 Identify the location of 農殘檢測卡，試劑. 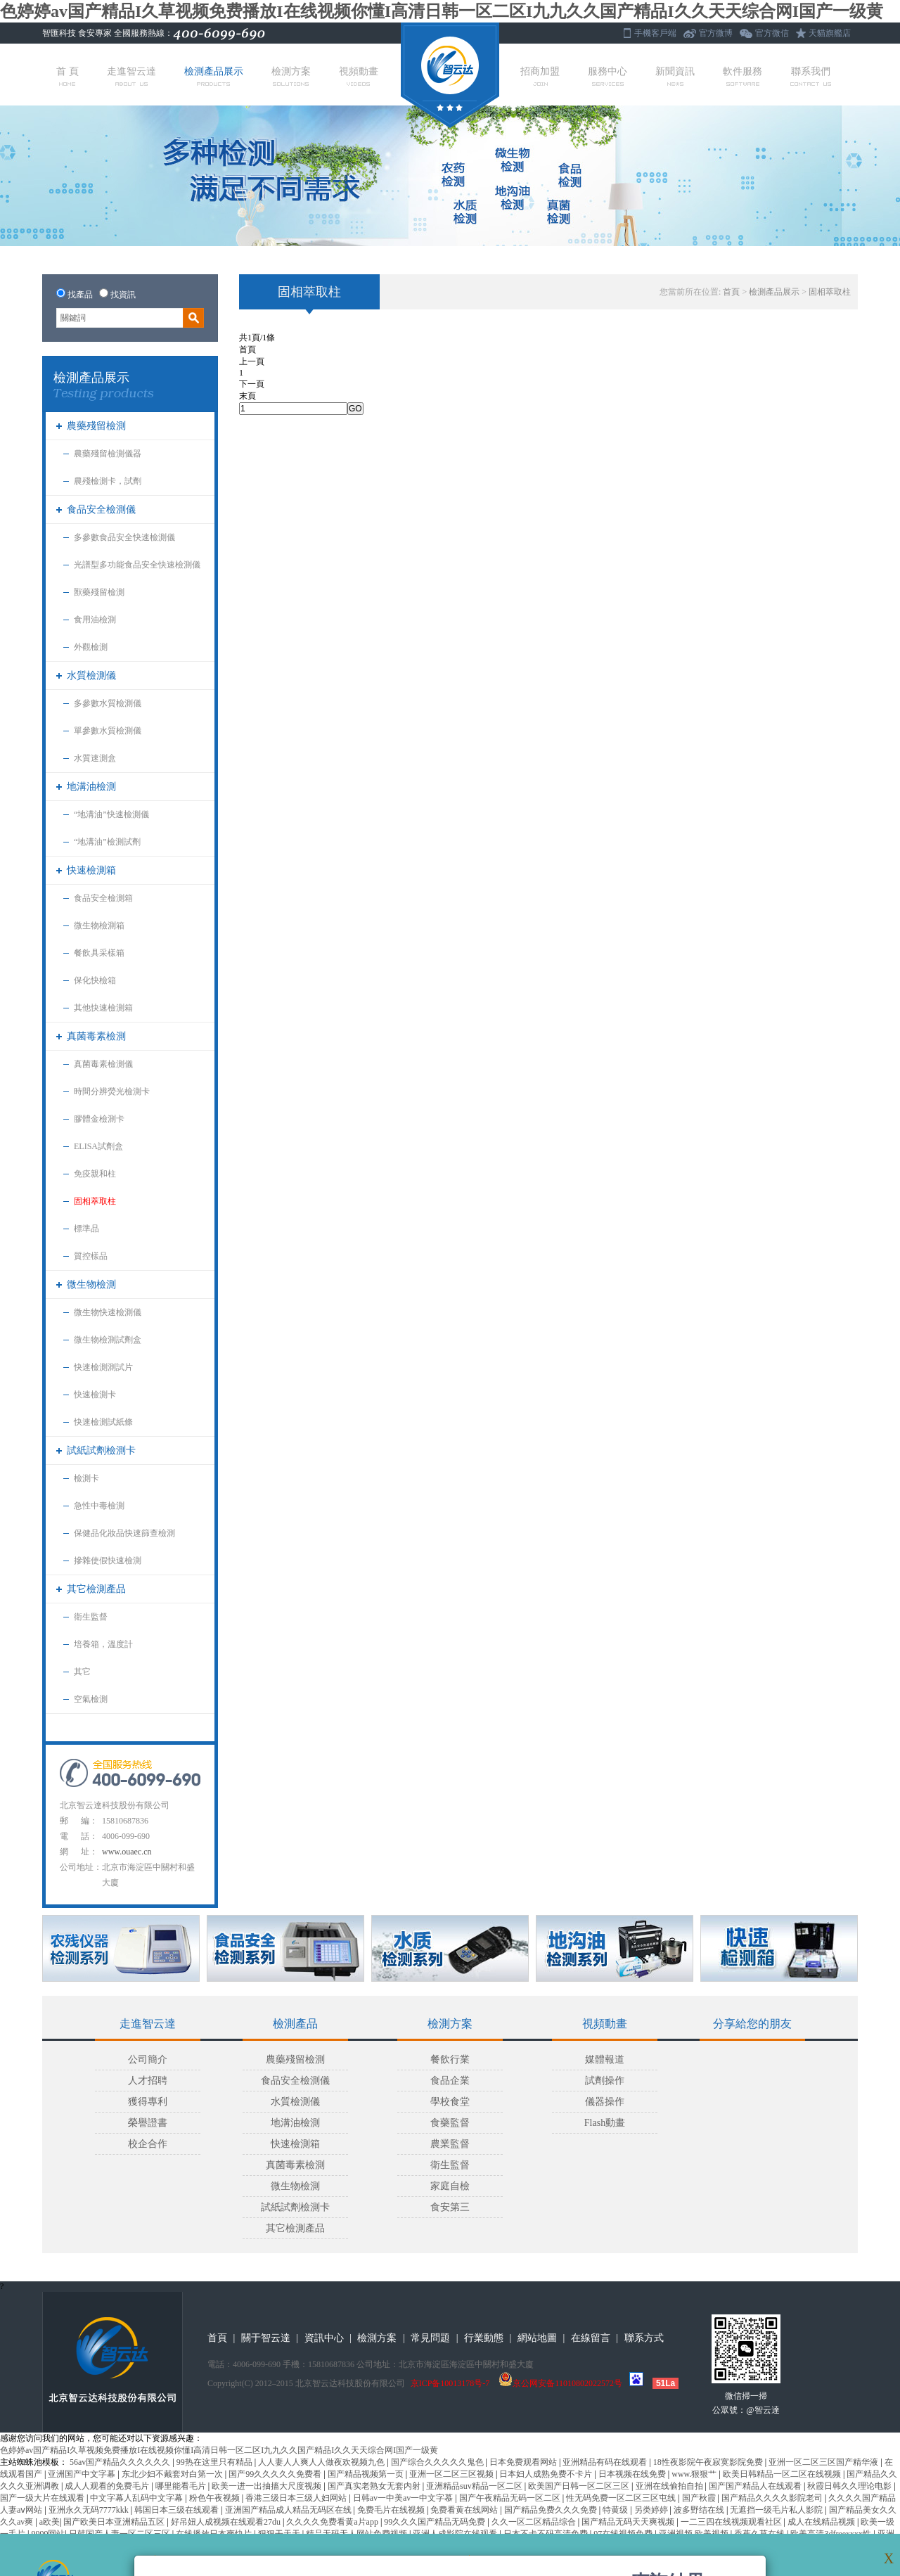
(107, 481).